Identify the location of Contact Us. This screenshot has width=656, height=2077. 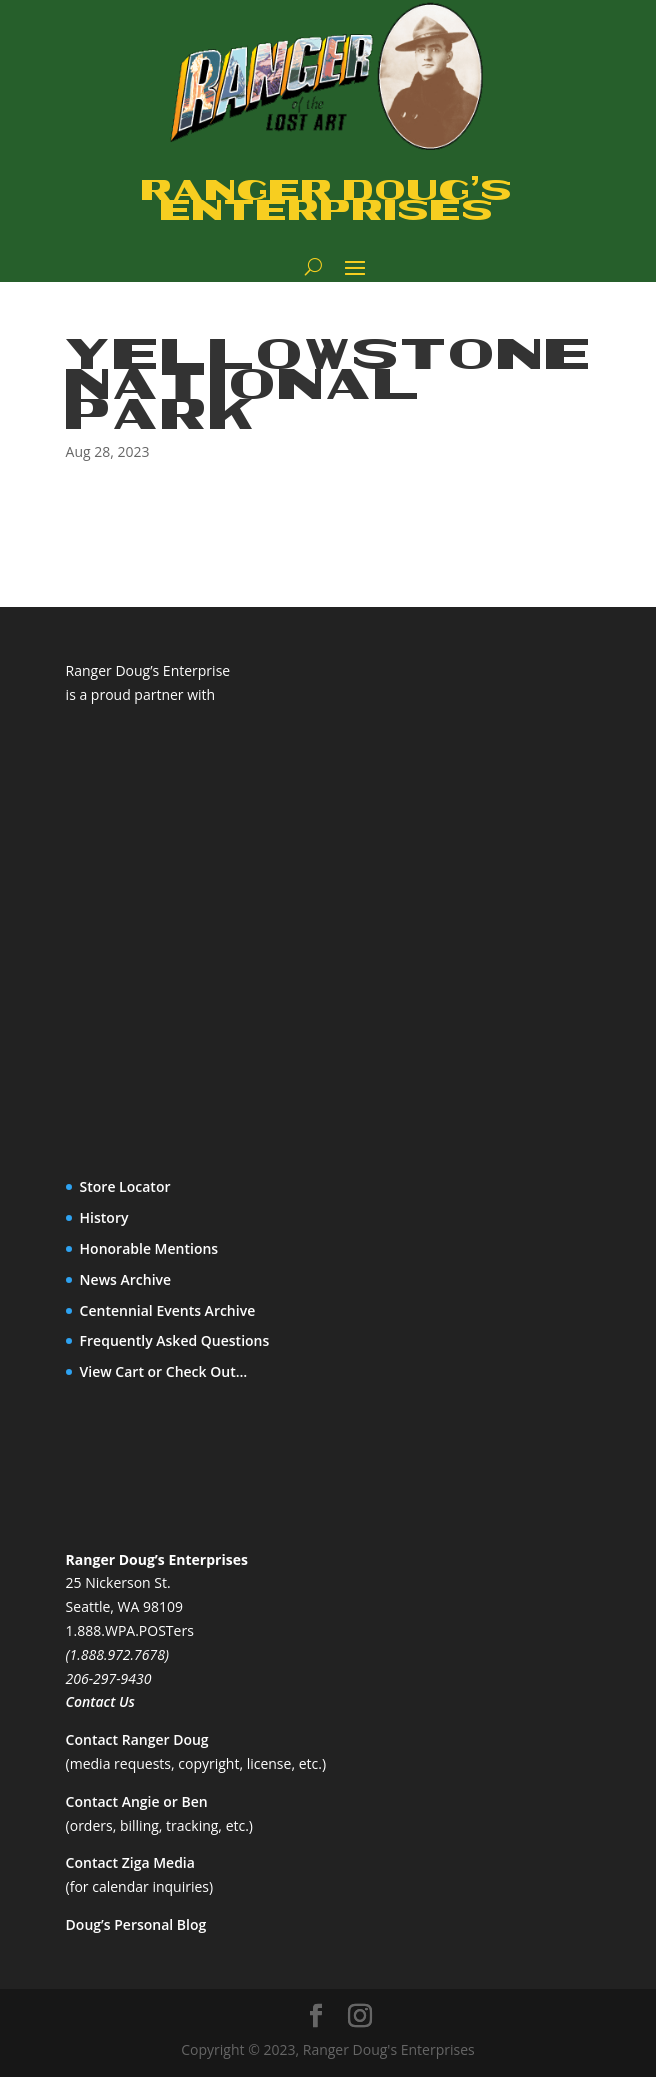
(100, 1701).